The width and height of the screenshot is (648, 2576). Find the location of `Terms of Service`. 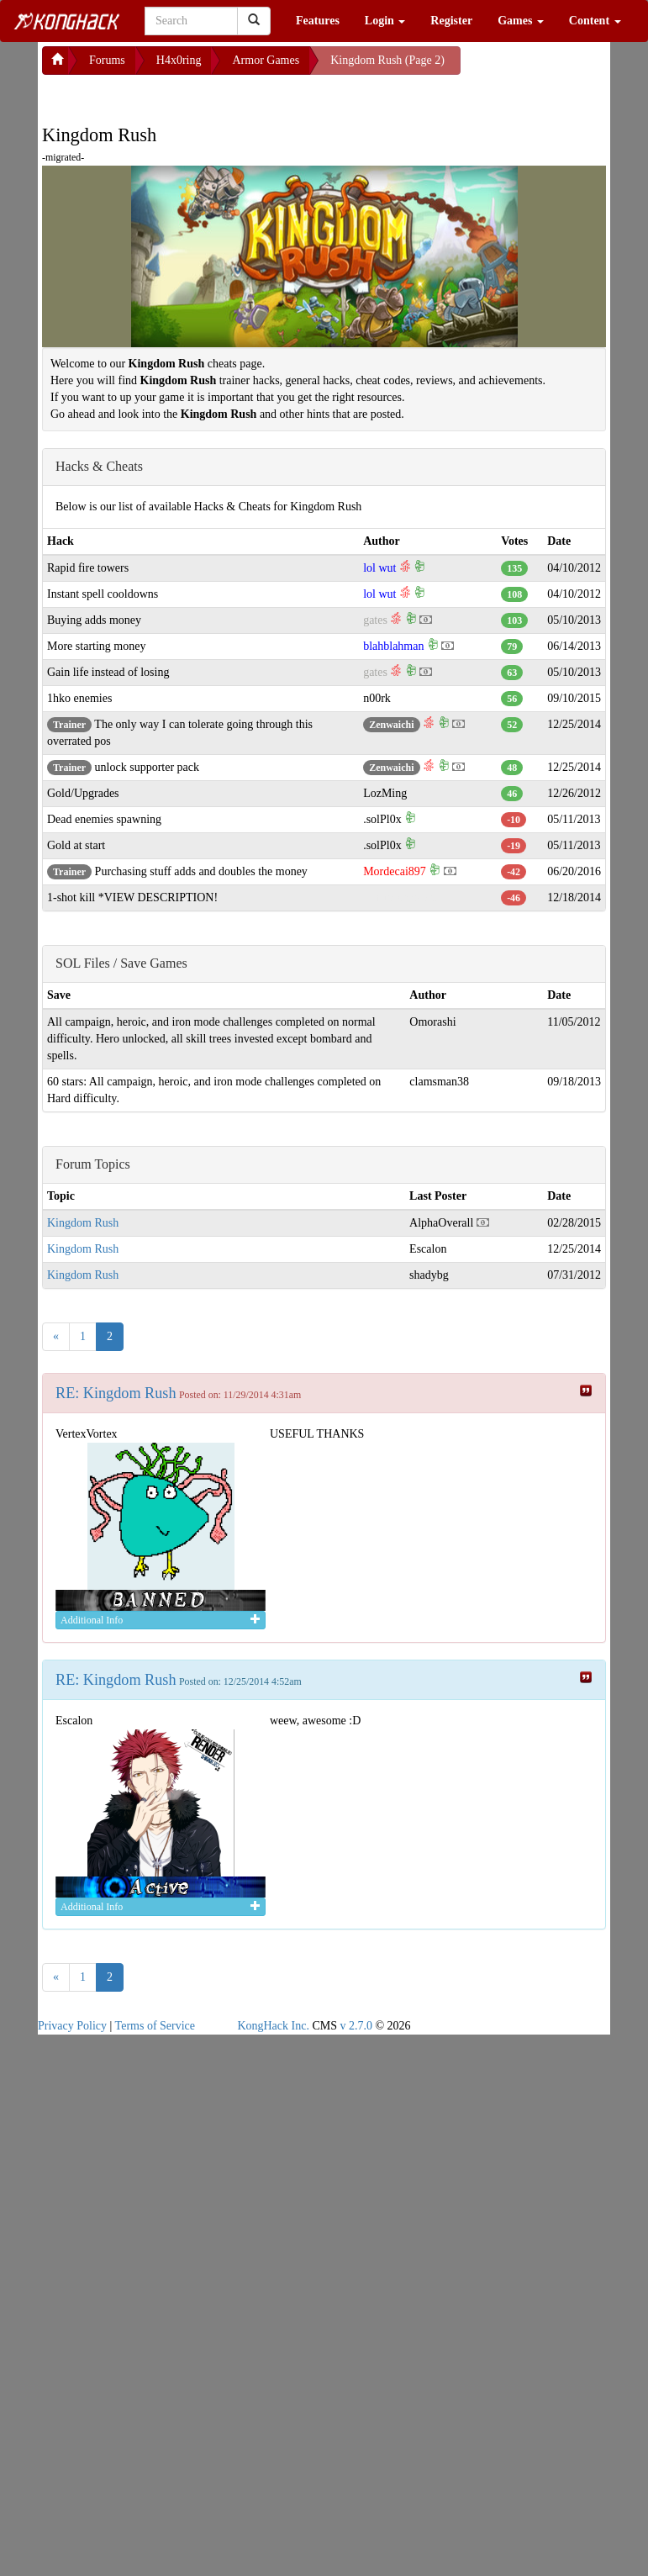

Terms of Service is located at coordinates (155, 2025).